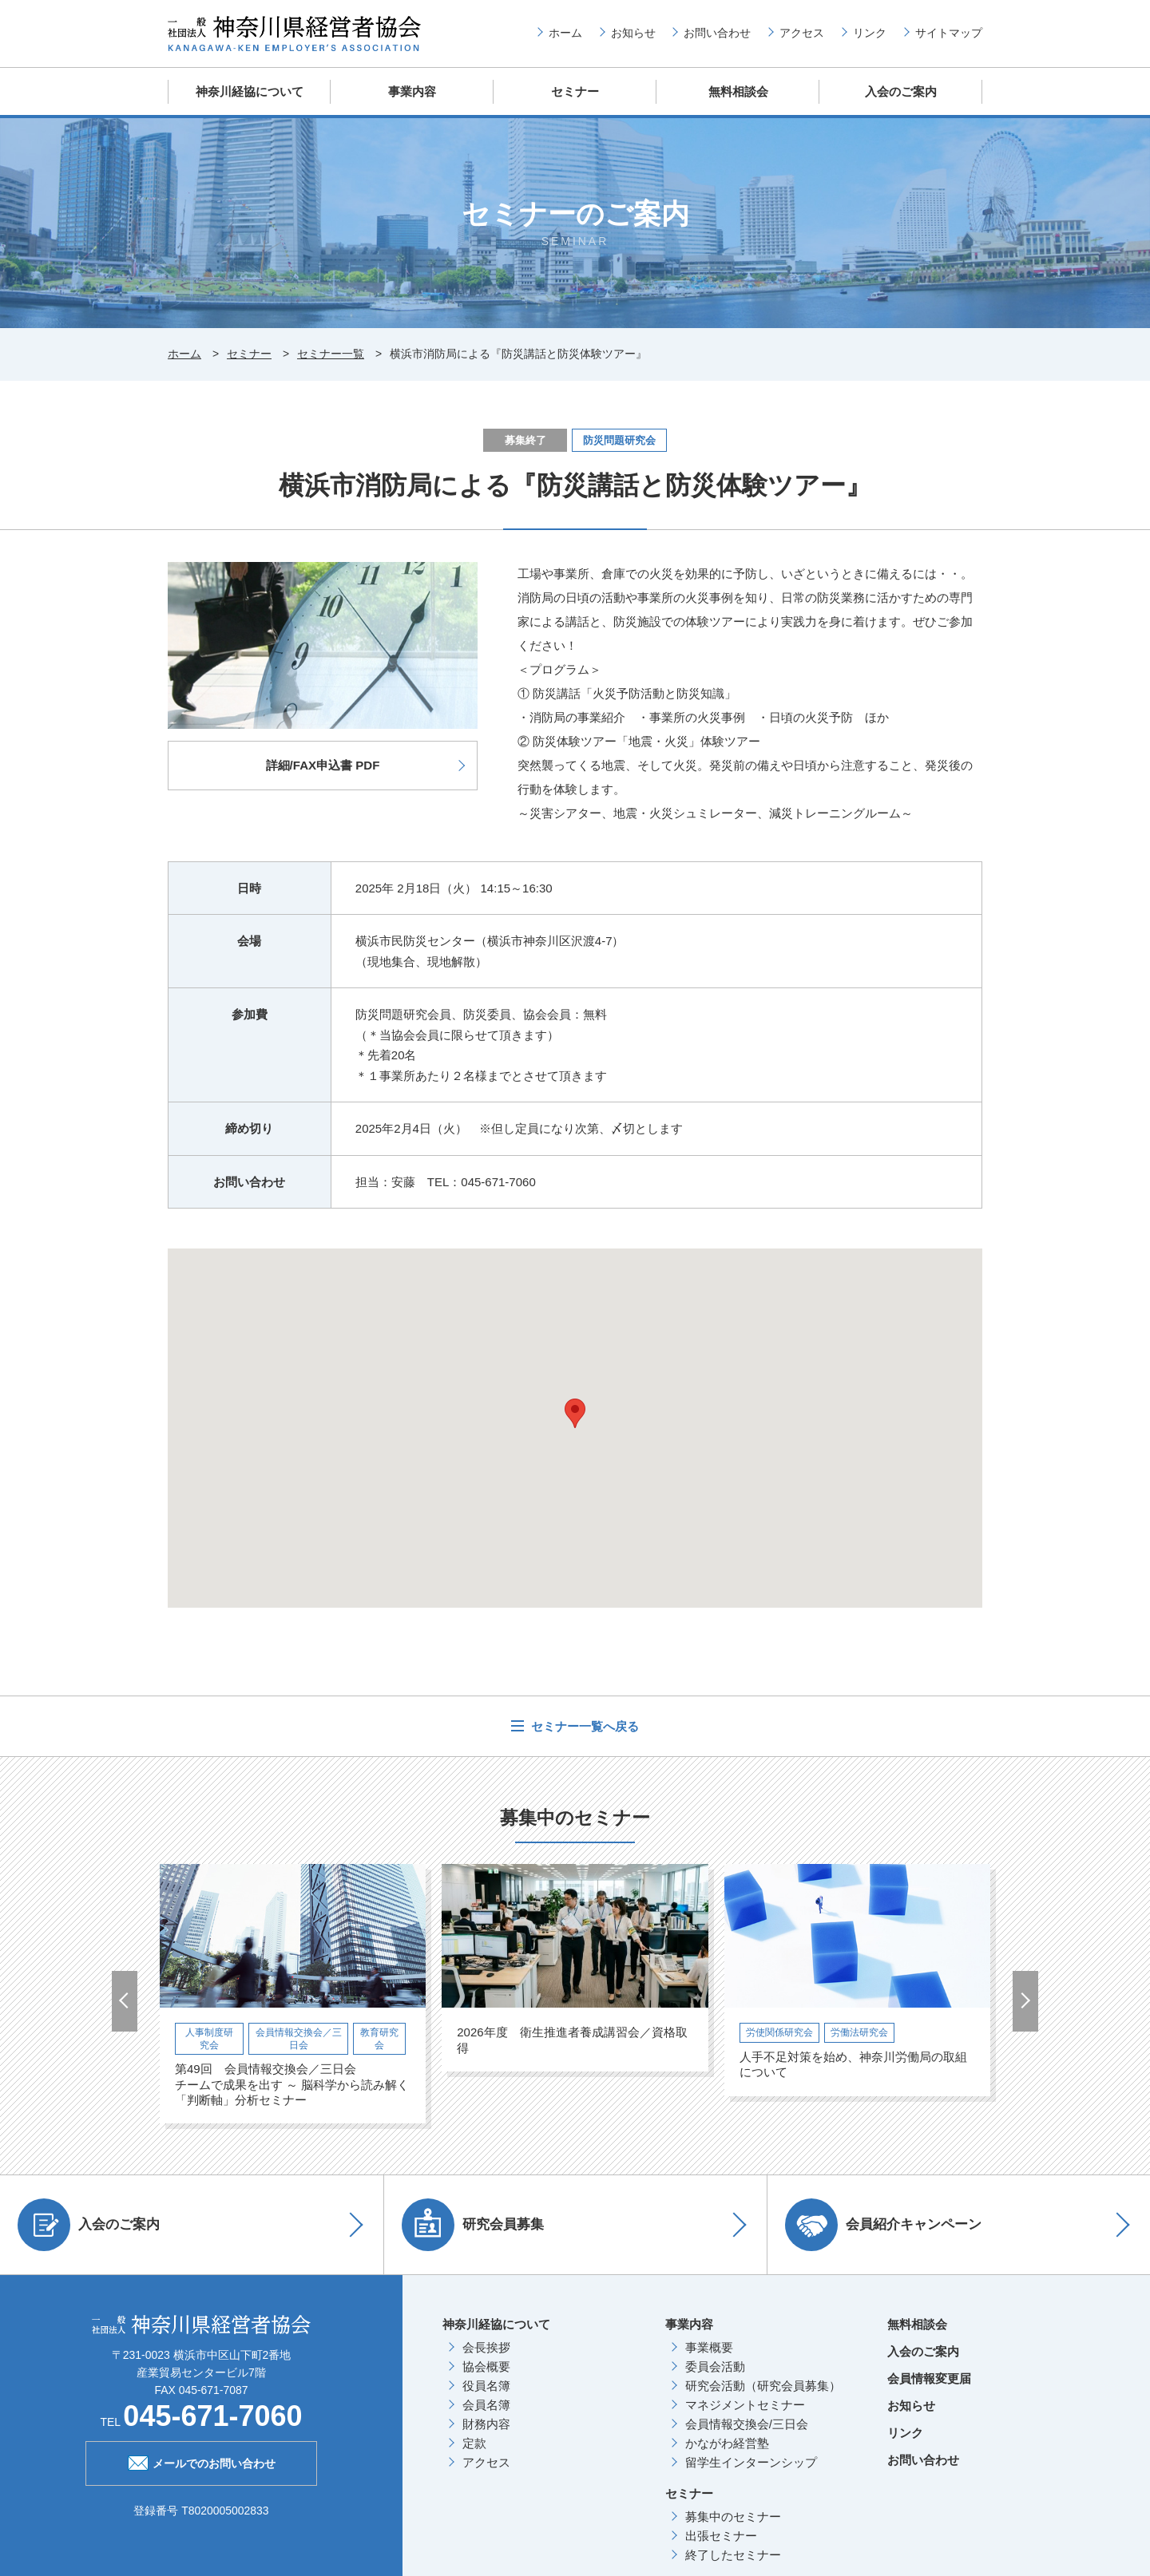 The width and height of the screenshot is (1150, 2576). Describe the element at coordinates (486, 2422) in the screenshot. I see `財務内容` at that location.